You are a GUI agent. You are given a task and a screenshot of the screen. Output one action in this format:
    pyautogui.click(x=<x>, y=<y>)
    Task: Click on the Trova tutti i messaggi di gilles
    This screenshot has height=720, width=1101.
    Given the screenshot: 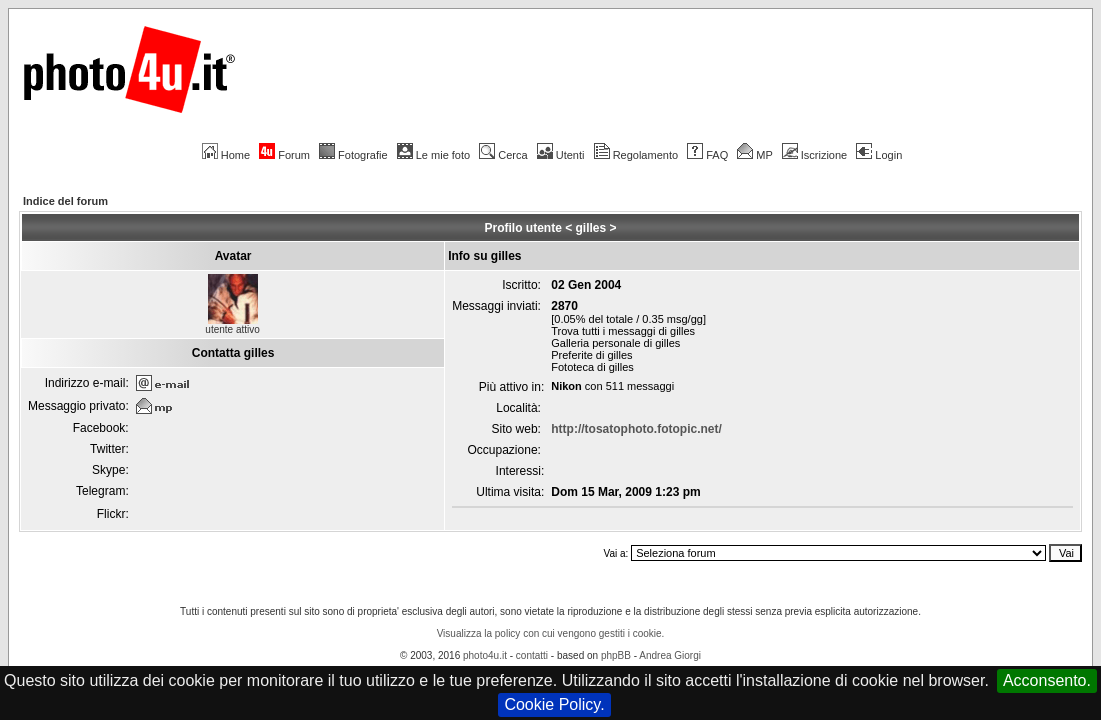 What is the action you would take?
    pyautogui.click(x=623, y=331)
    